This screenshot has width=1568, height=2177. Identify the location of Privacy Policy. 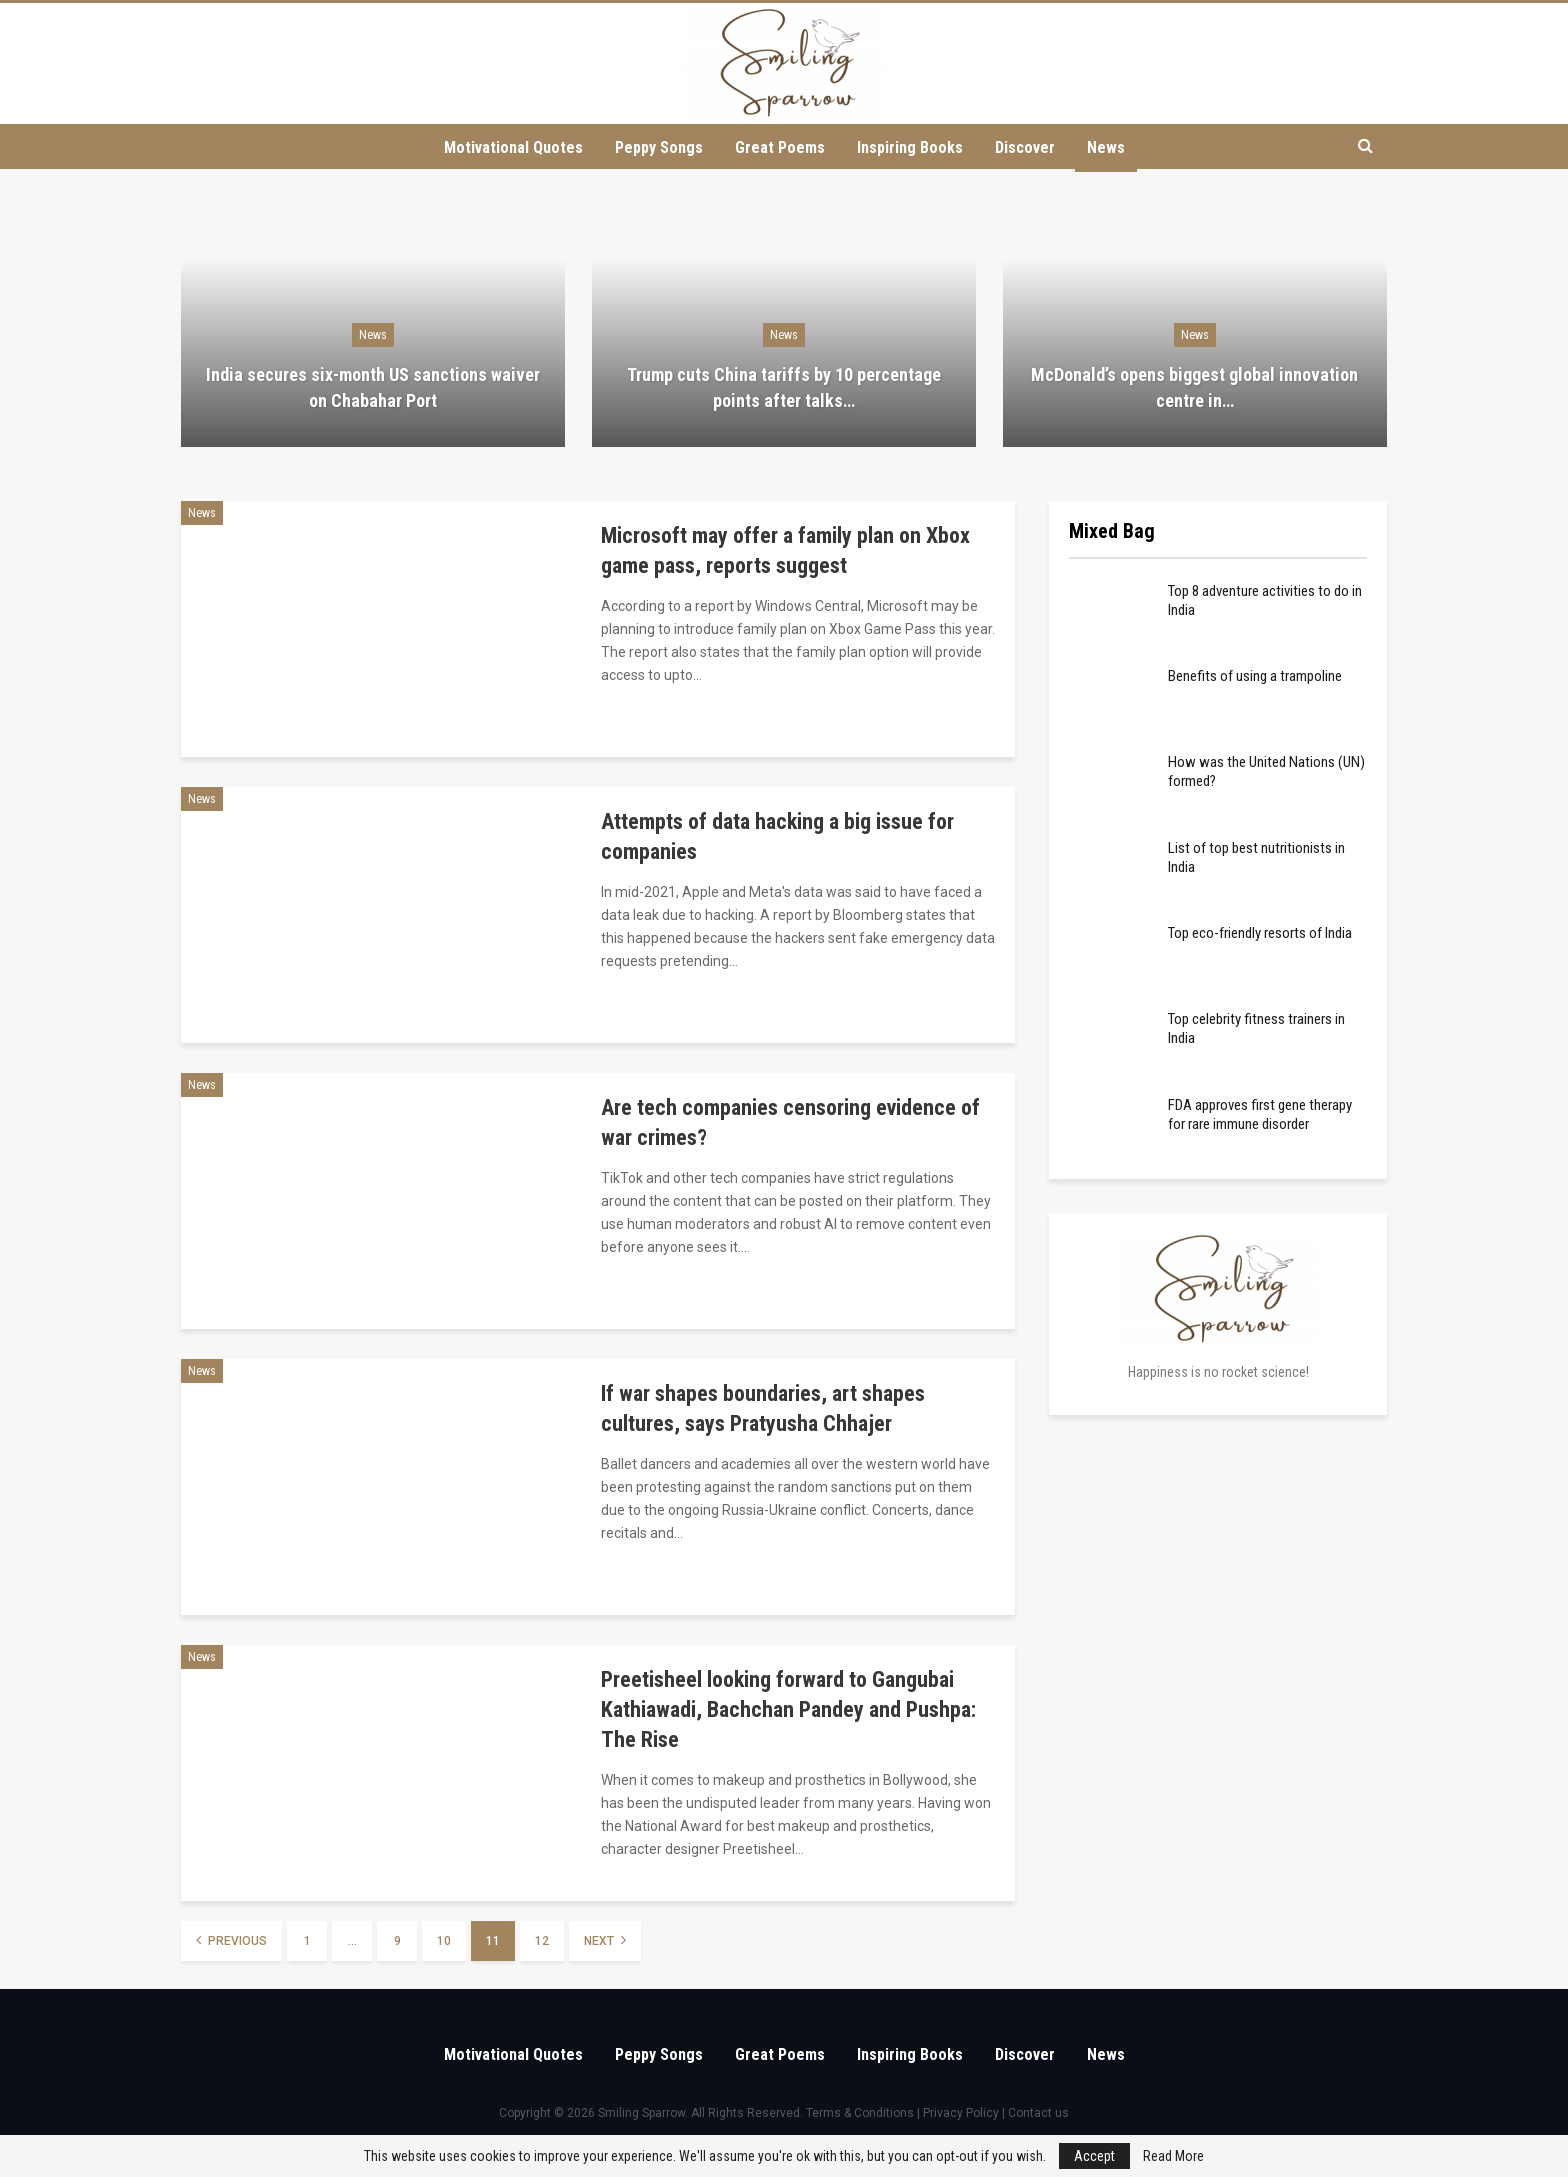
(961, 2113).